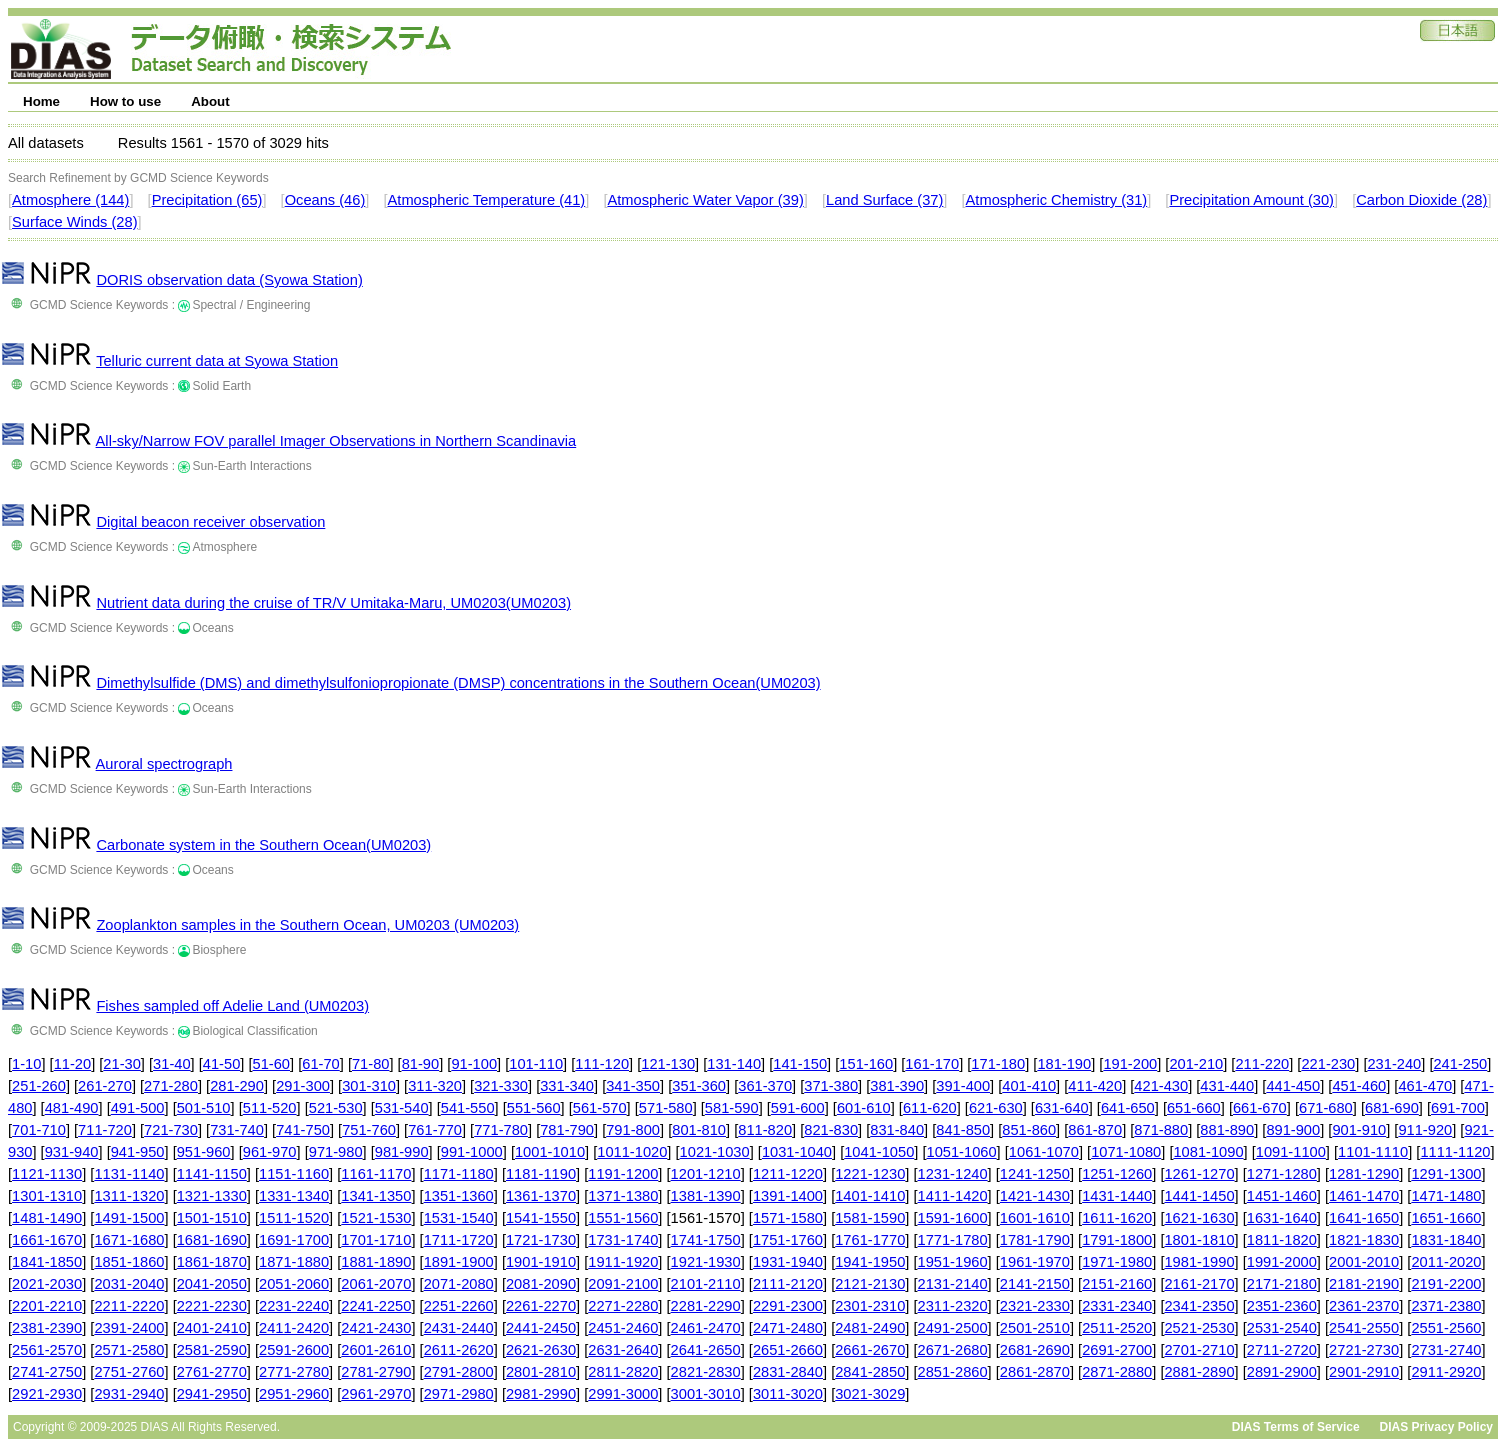 This screenshot has width=1506, height=1447. Describe the element at coordinates (897, 1086) in the screenshot. I see `381-390` at that location.